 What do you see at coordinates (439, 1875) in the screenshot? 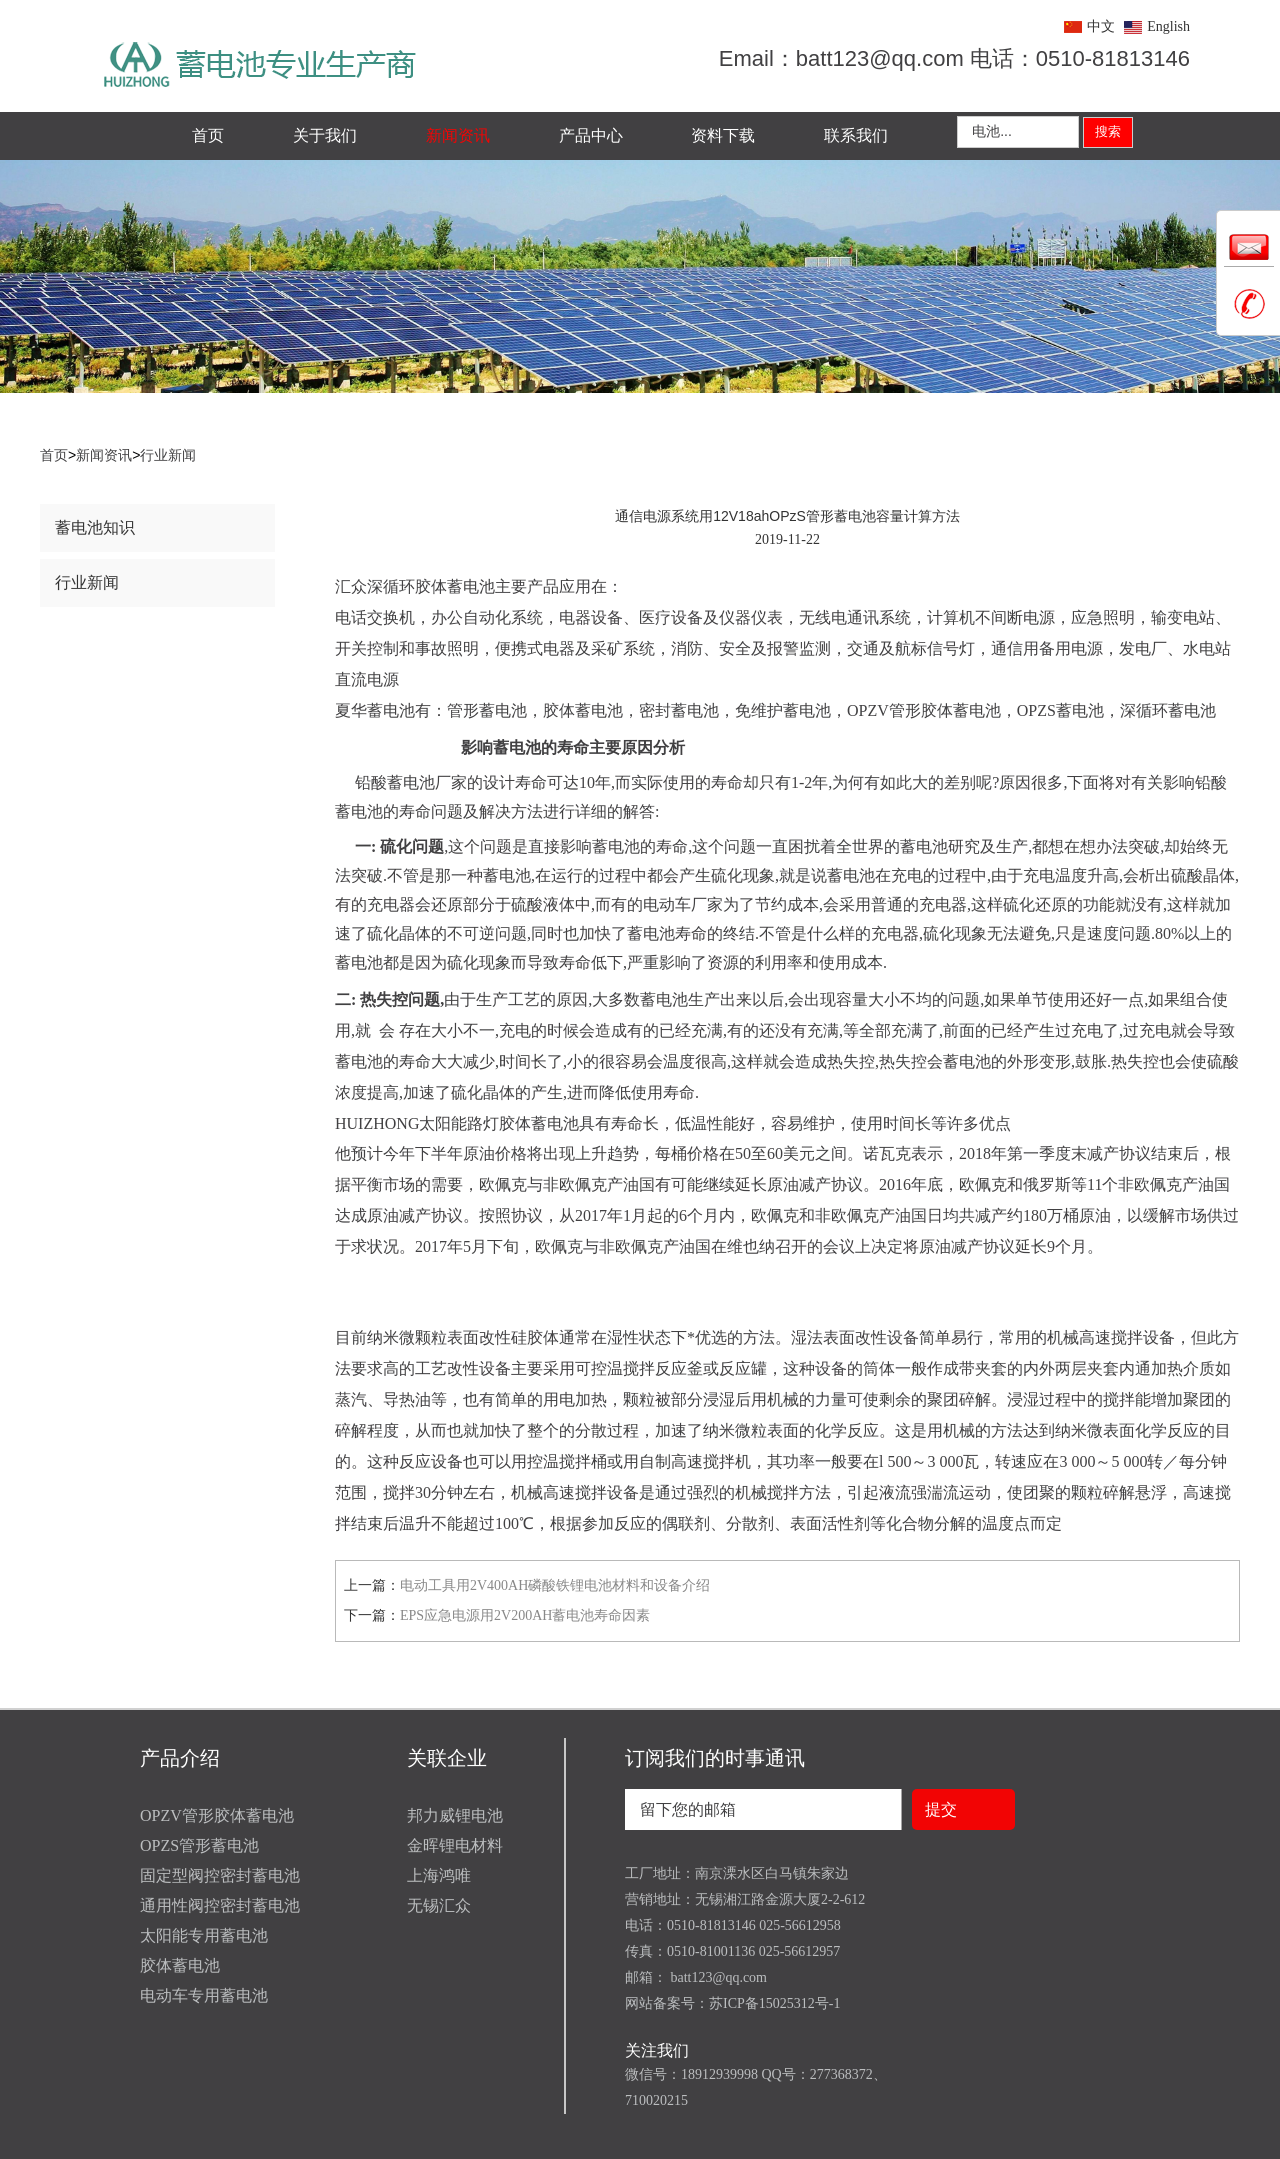
I see `上海鸿唯` at bounding box center [439, 1875].